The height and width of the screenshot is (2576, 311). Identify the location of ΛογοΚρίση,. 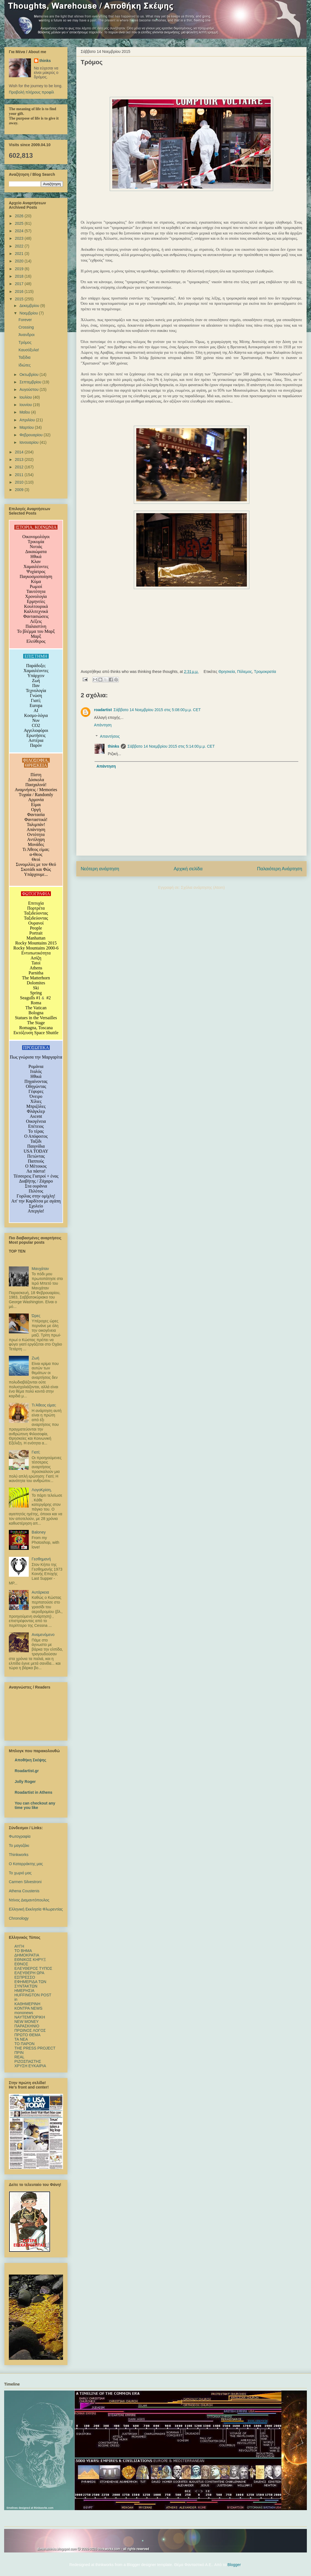
(42, 1490).